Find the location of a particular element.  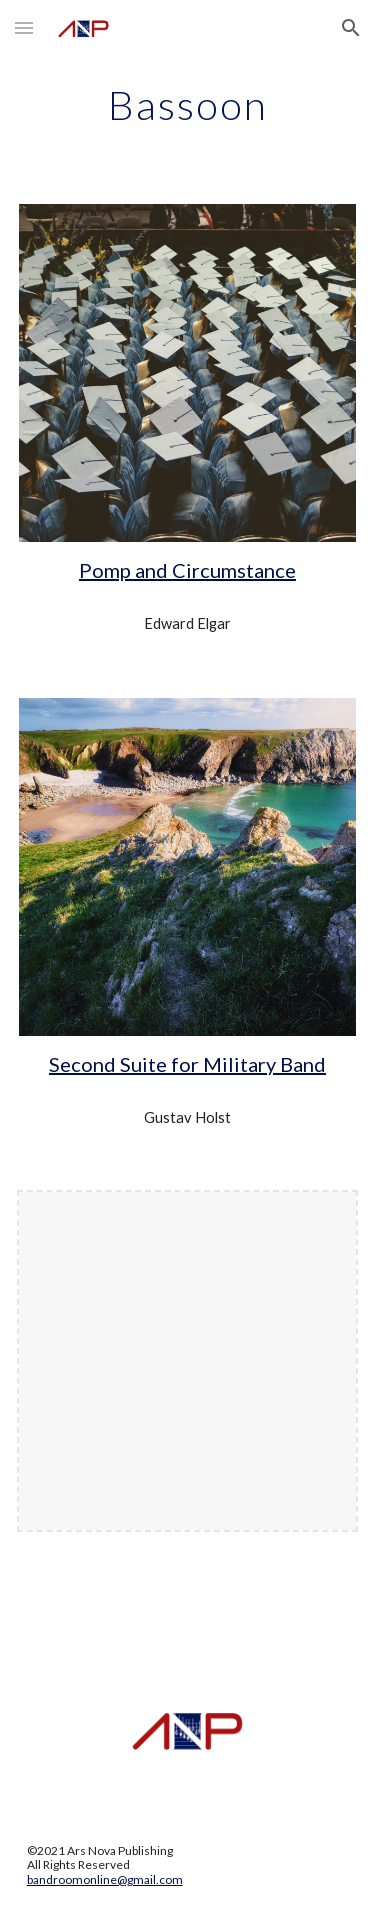

[main] is located at coordinates (188, 105).